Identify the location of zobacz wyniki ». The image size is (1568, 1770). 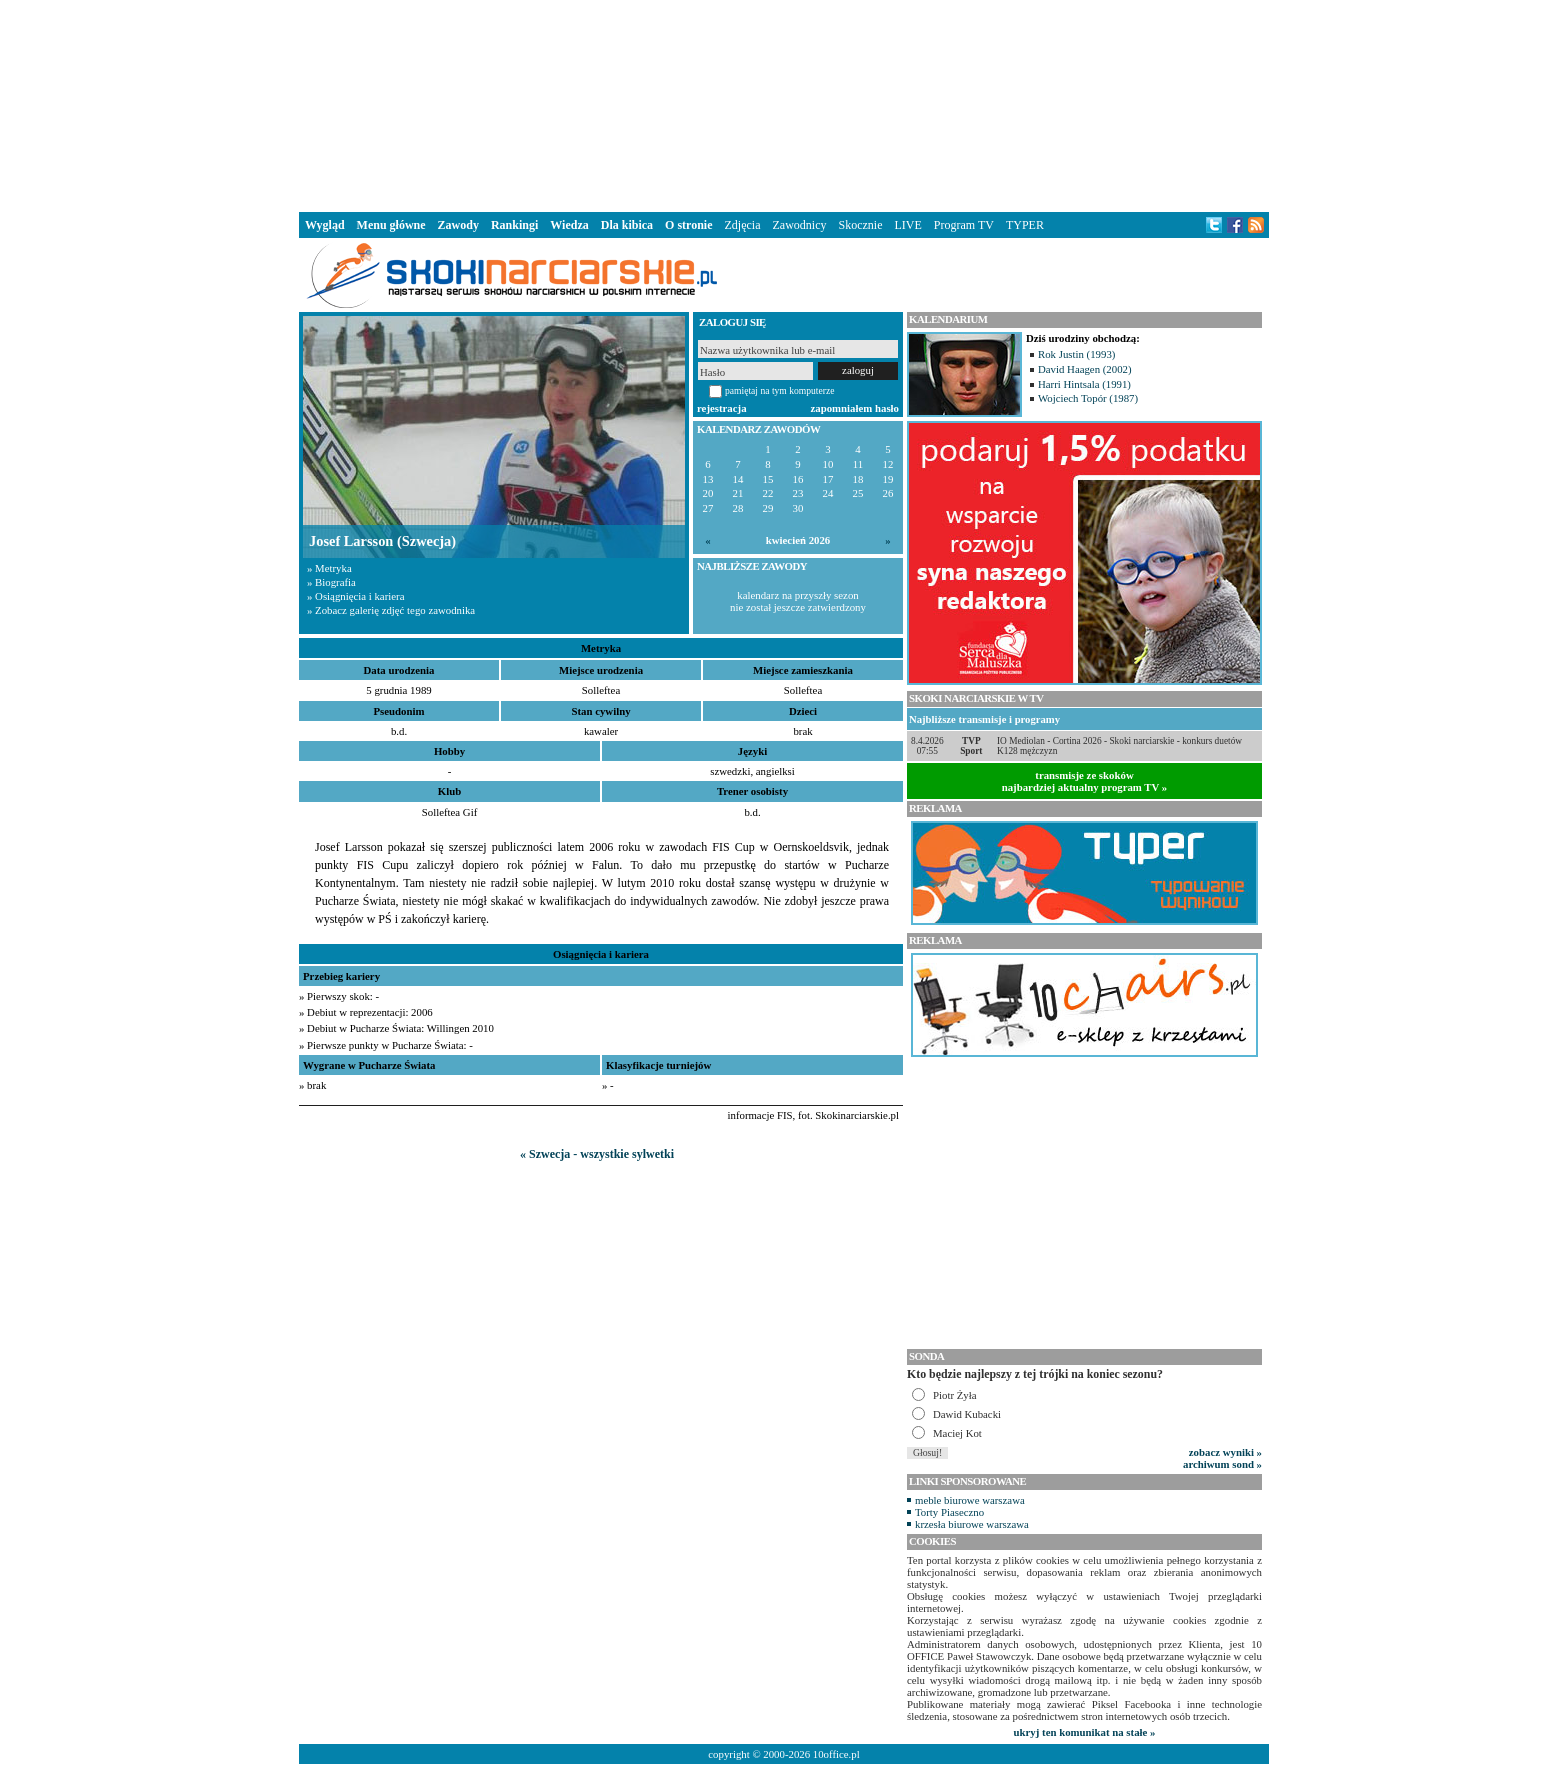
(1225, 1452).